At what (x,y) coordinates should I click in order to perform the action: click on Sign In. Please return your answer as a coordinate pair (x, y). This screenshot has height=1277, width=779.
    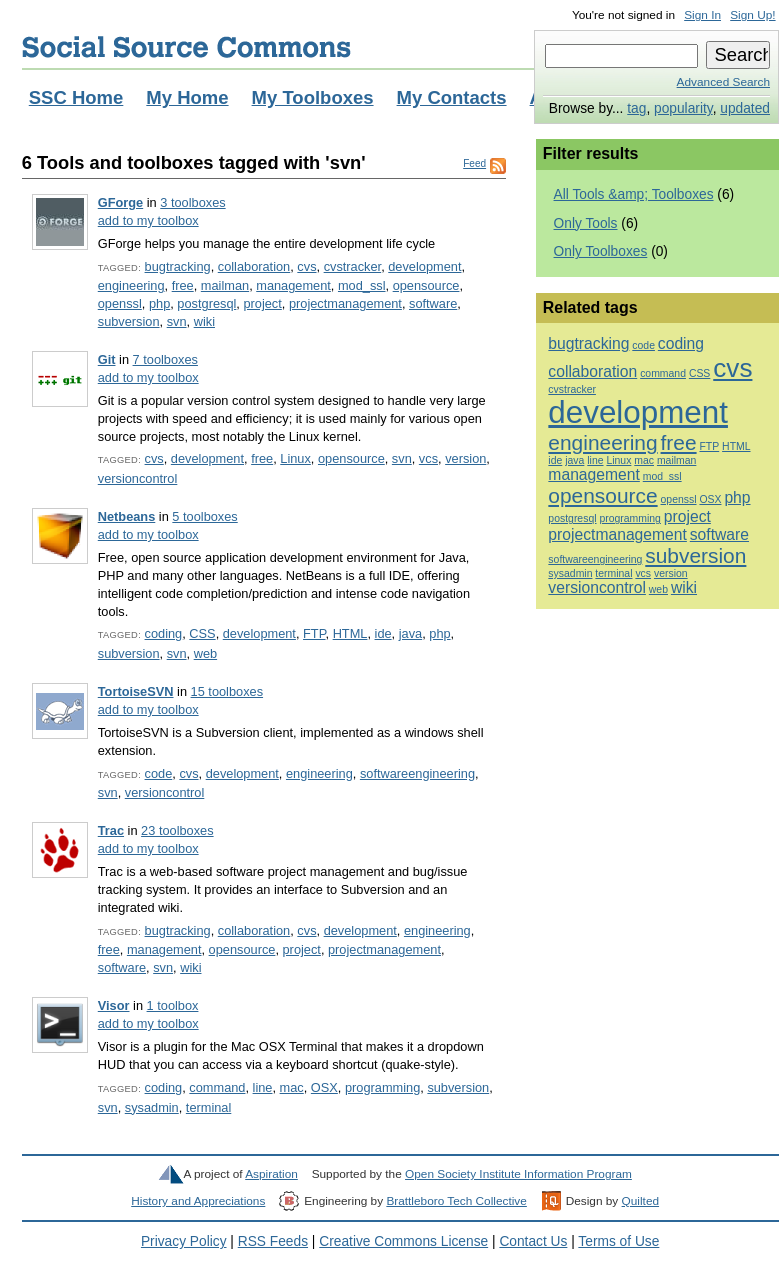
    Looking at the image, I should click on (702, 15).